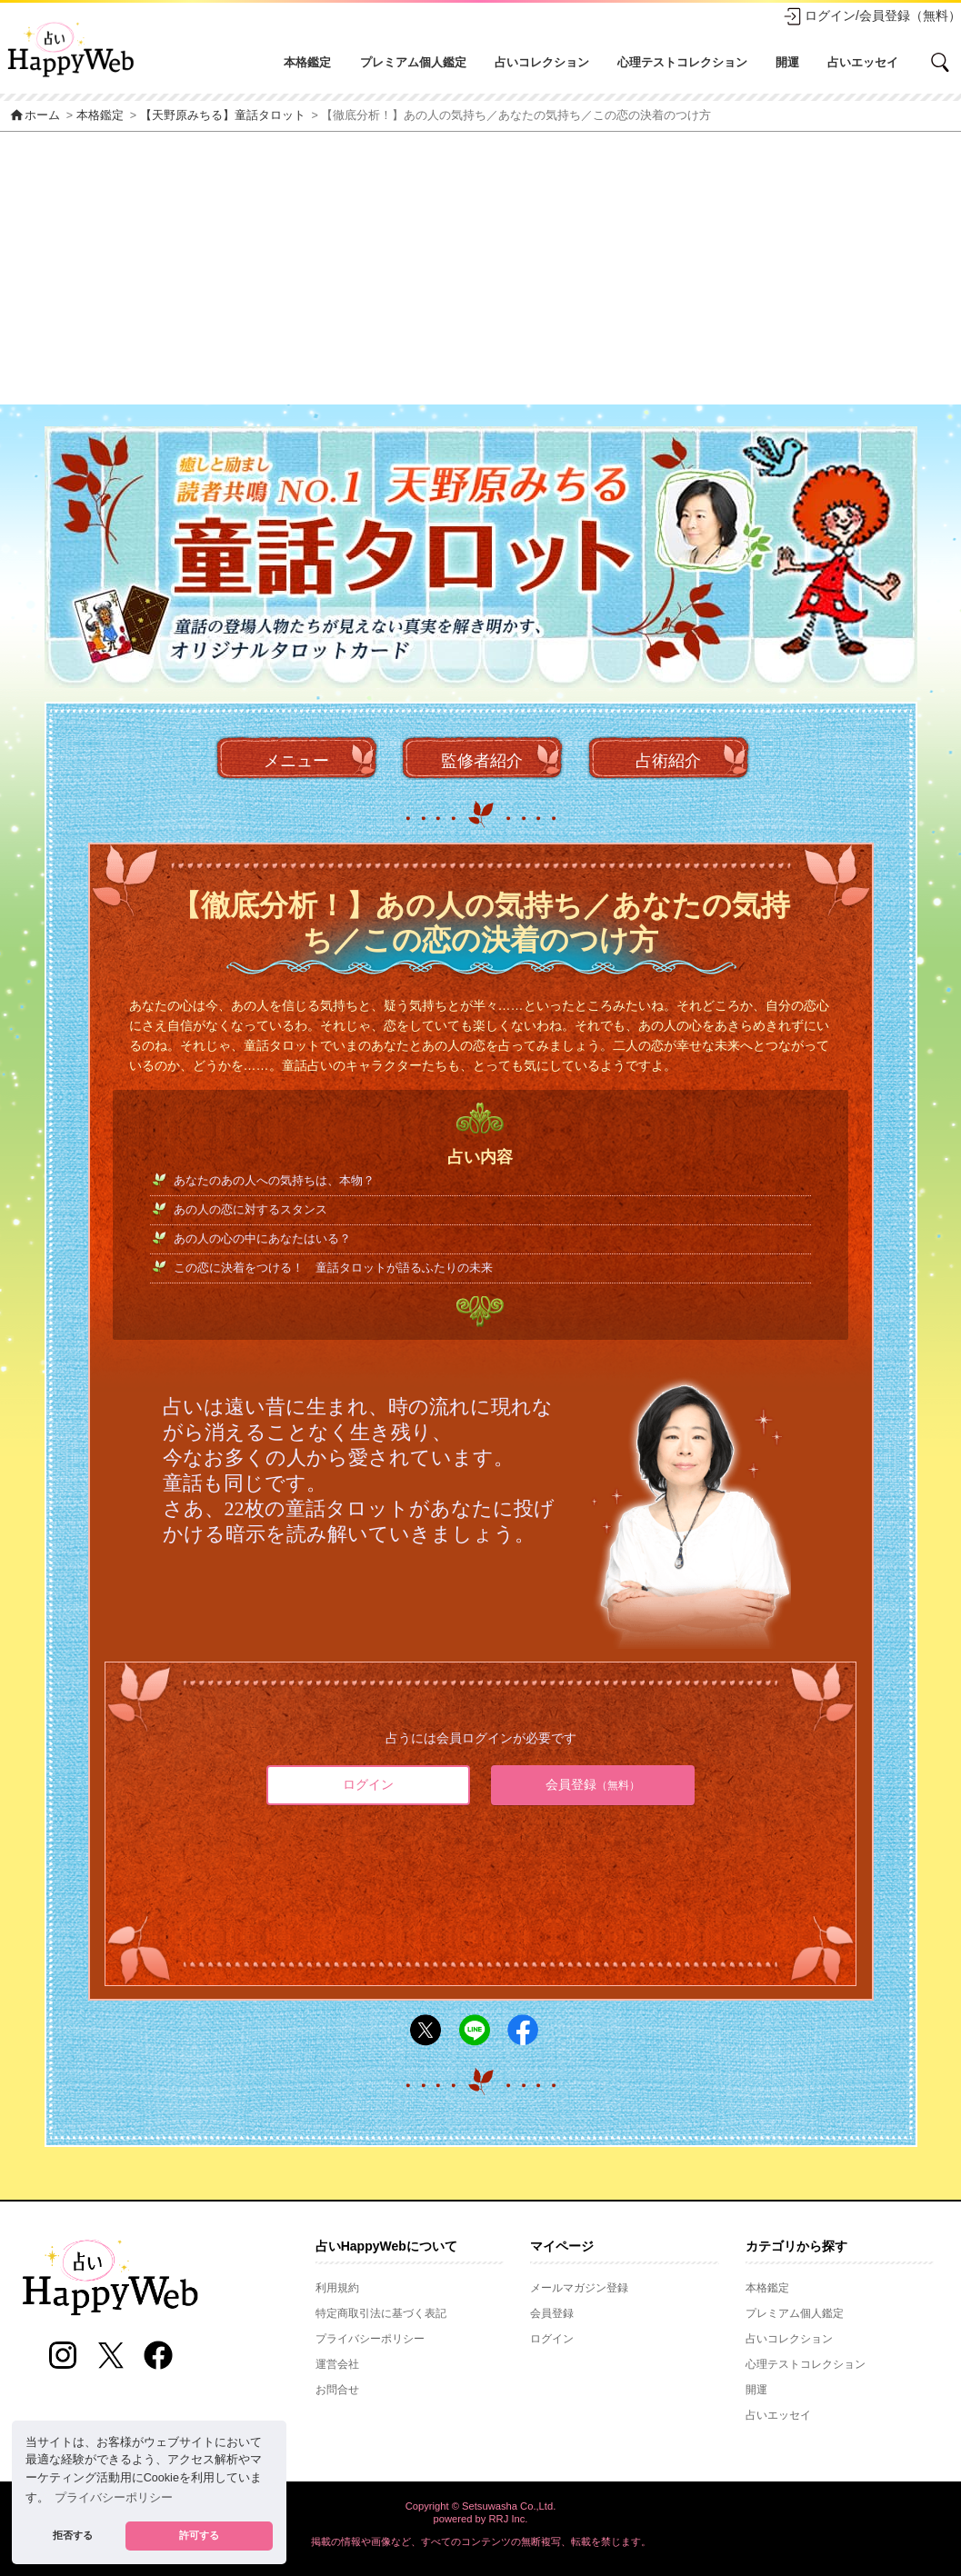 The width and height of the screenshot is (961, 2576). What do you see at coordinates (296, 761) in the screenshot?
I see `メニュー` at bounding box center [296, 761].